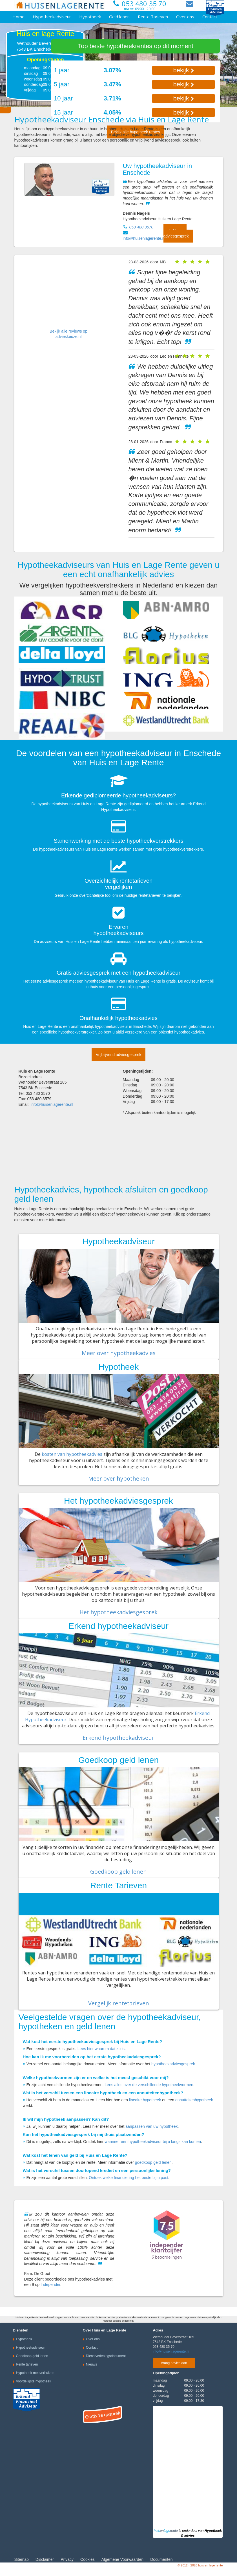  What do you see at coordinates (118, 1871) in the screenshot?
I see `Goedkoop geld lenen` at bounding box center [118, 1871].